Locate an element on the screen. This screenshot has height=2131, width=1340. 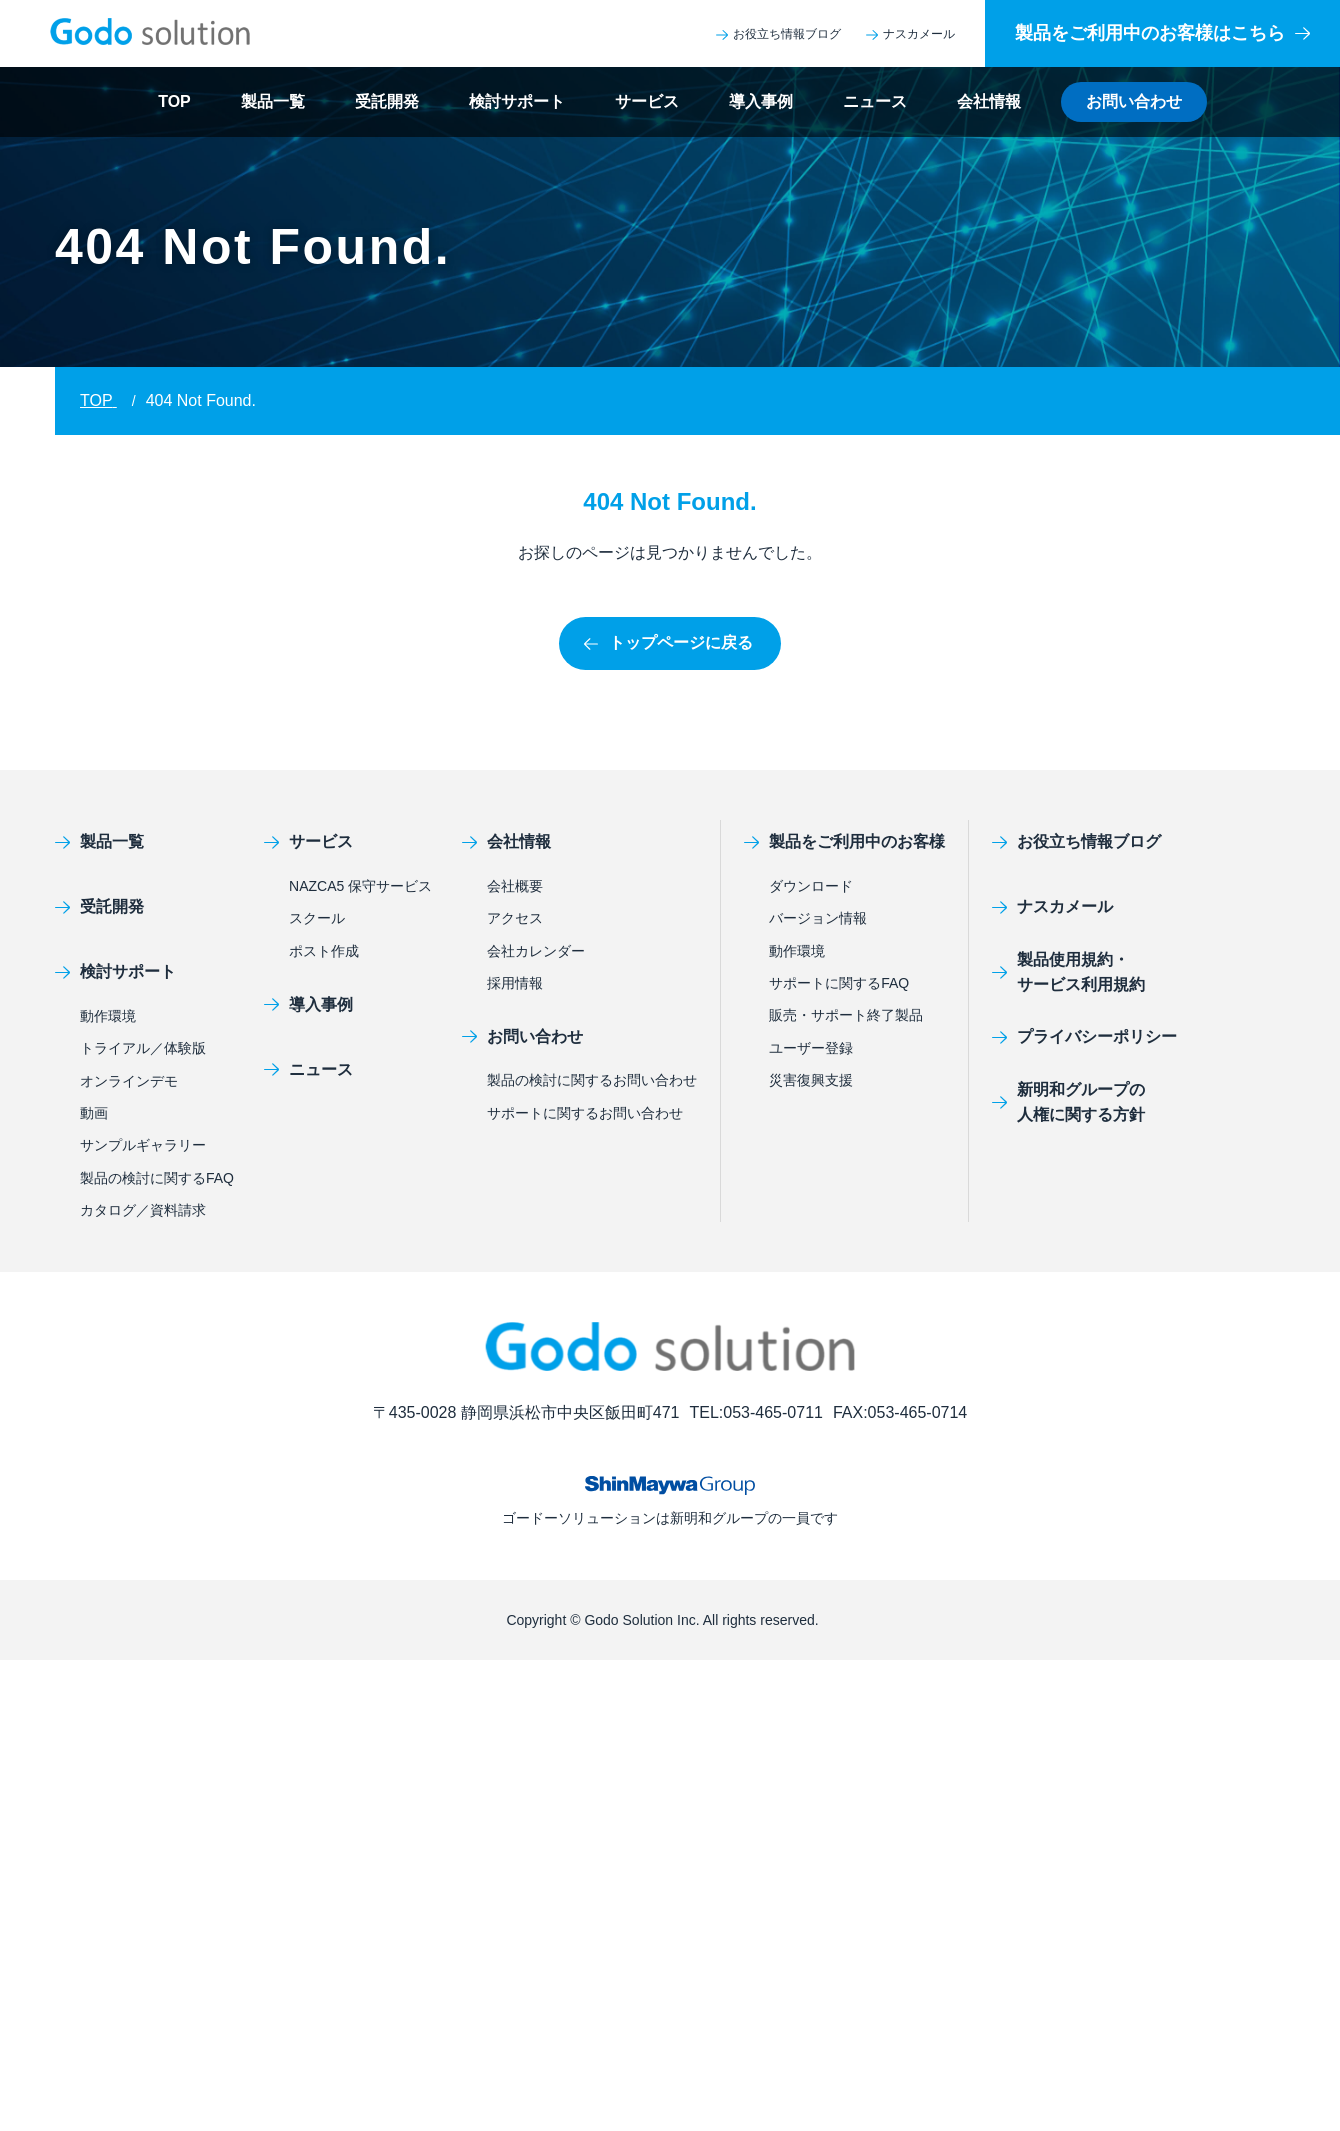
トップページに戻る is located at coordinates (668, 642).